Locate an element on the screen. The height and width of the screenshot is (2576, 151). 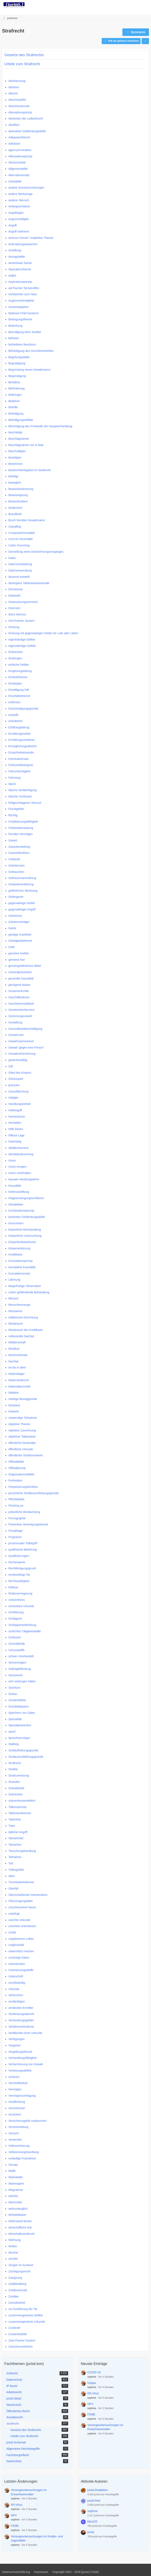
Beendigung einer Straftat is located at coordinates (24, 332).